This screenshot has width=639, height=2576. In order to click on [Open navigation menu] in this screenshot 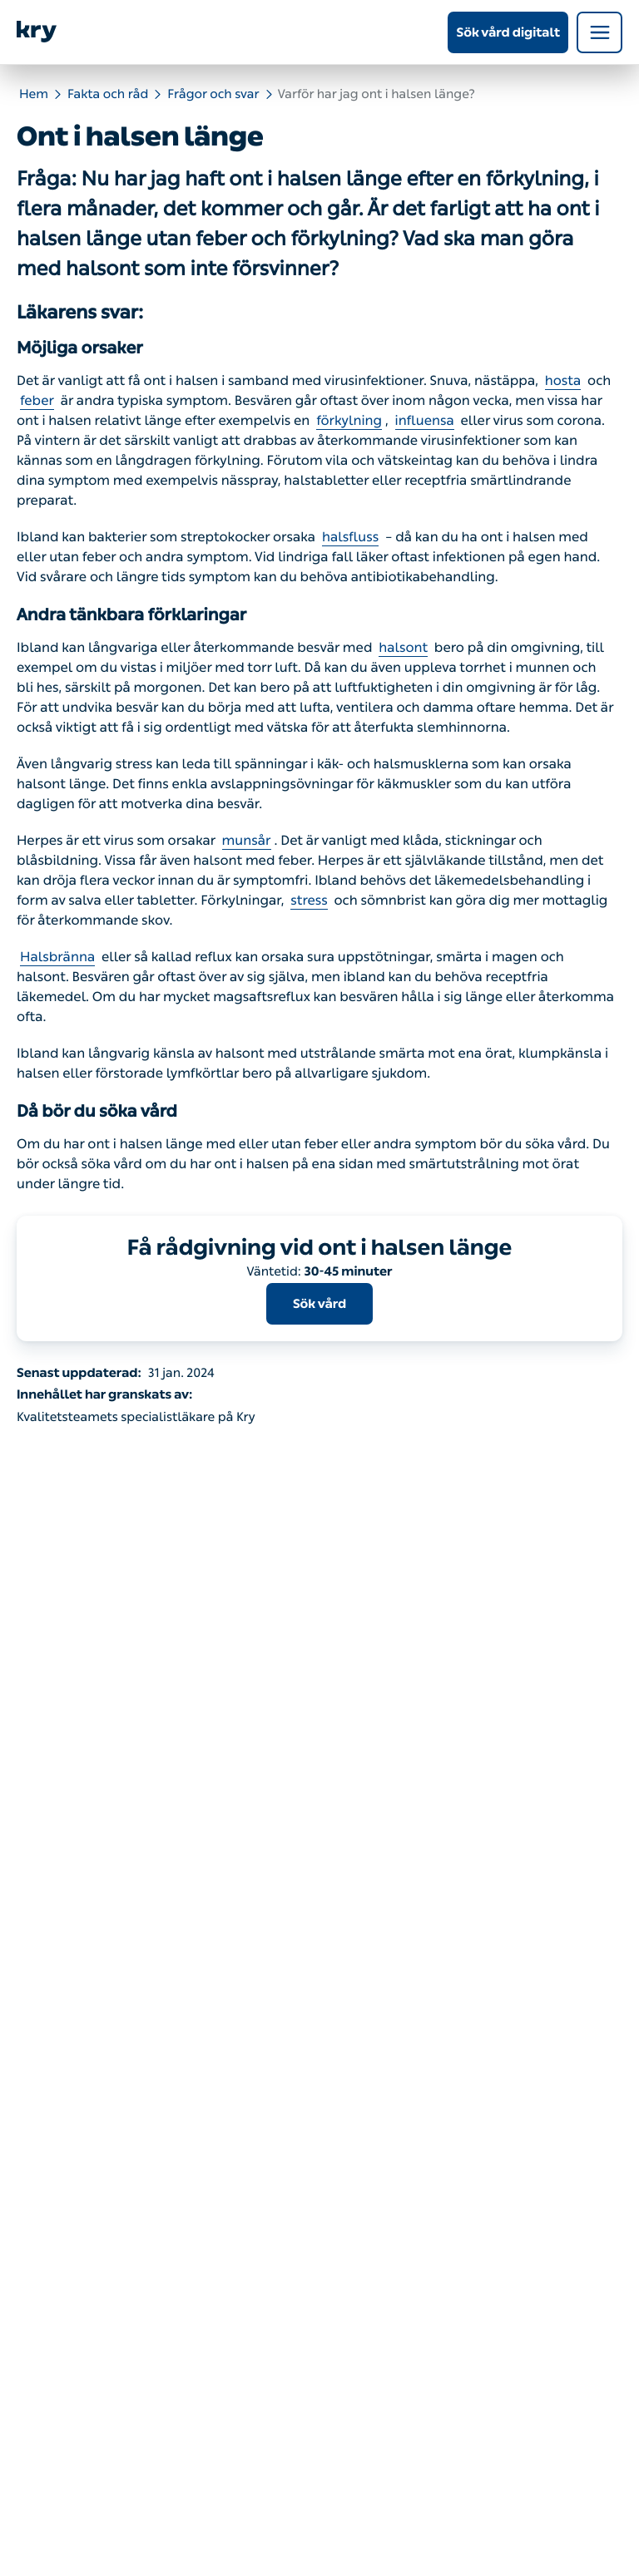, I will do `click(599, 32)`.